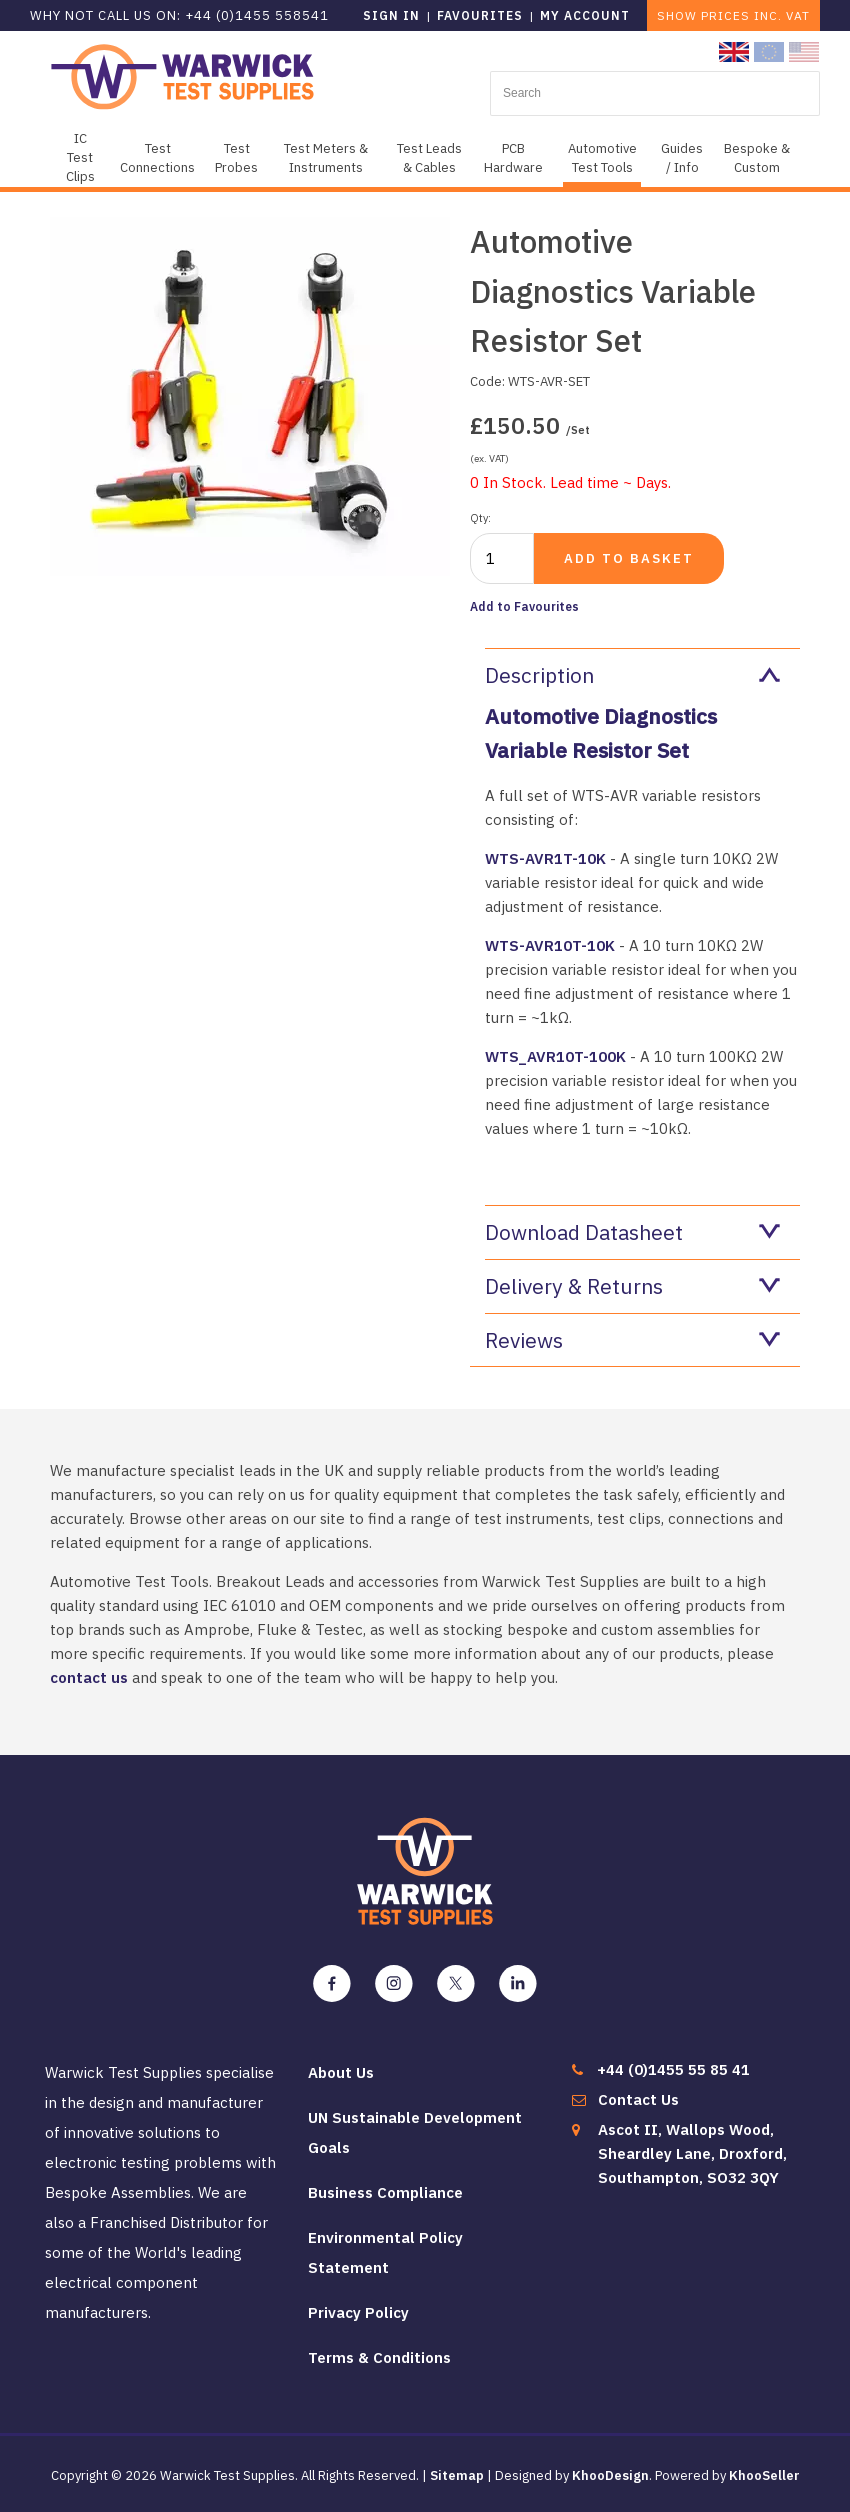  Describe the element at coordinates (632, 675) in the screenshot. I see `Description` at that location.